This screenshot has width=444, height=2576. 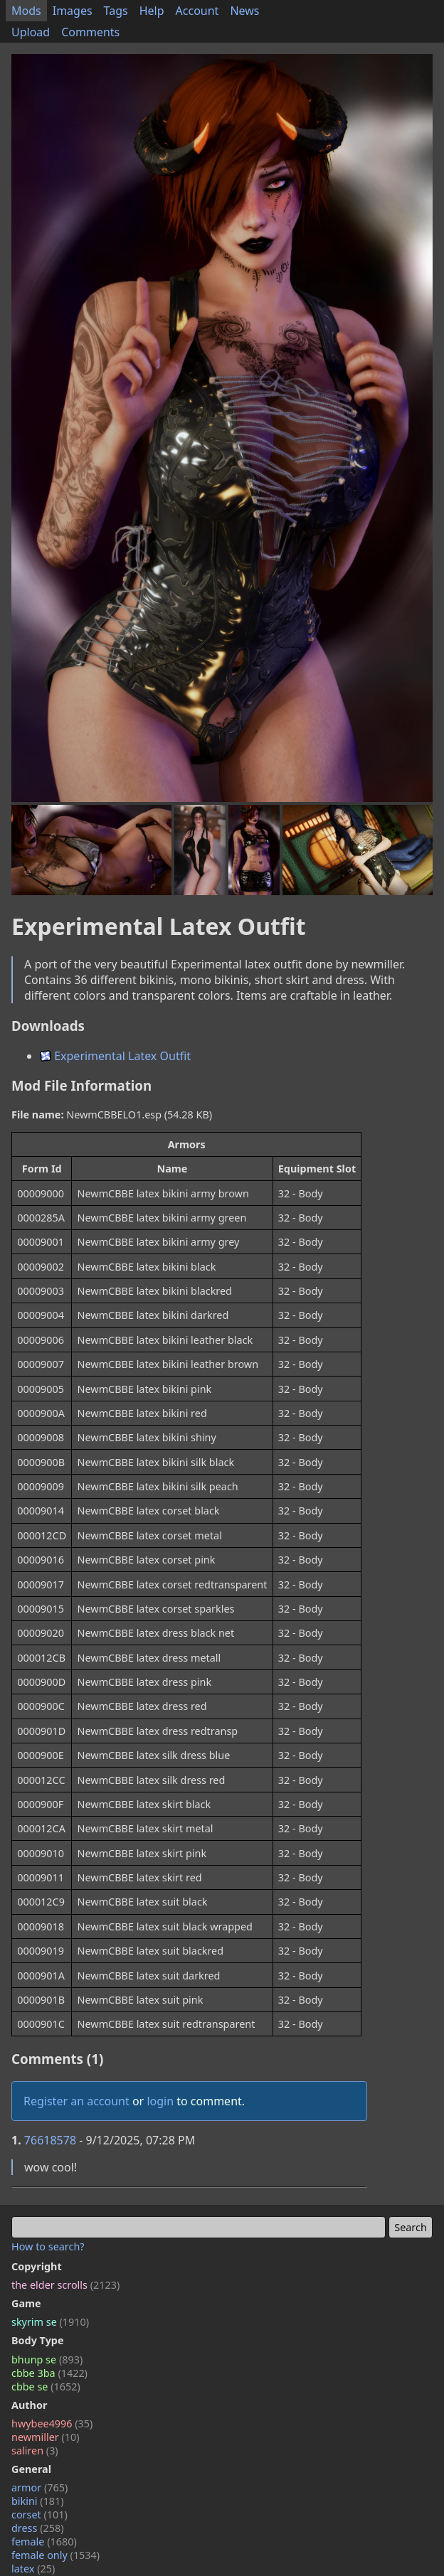 I want to click on Images, so click(x=72, y=10).